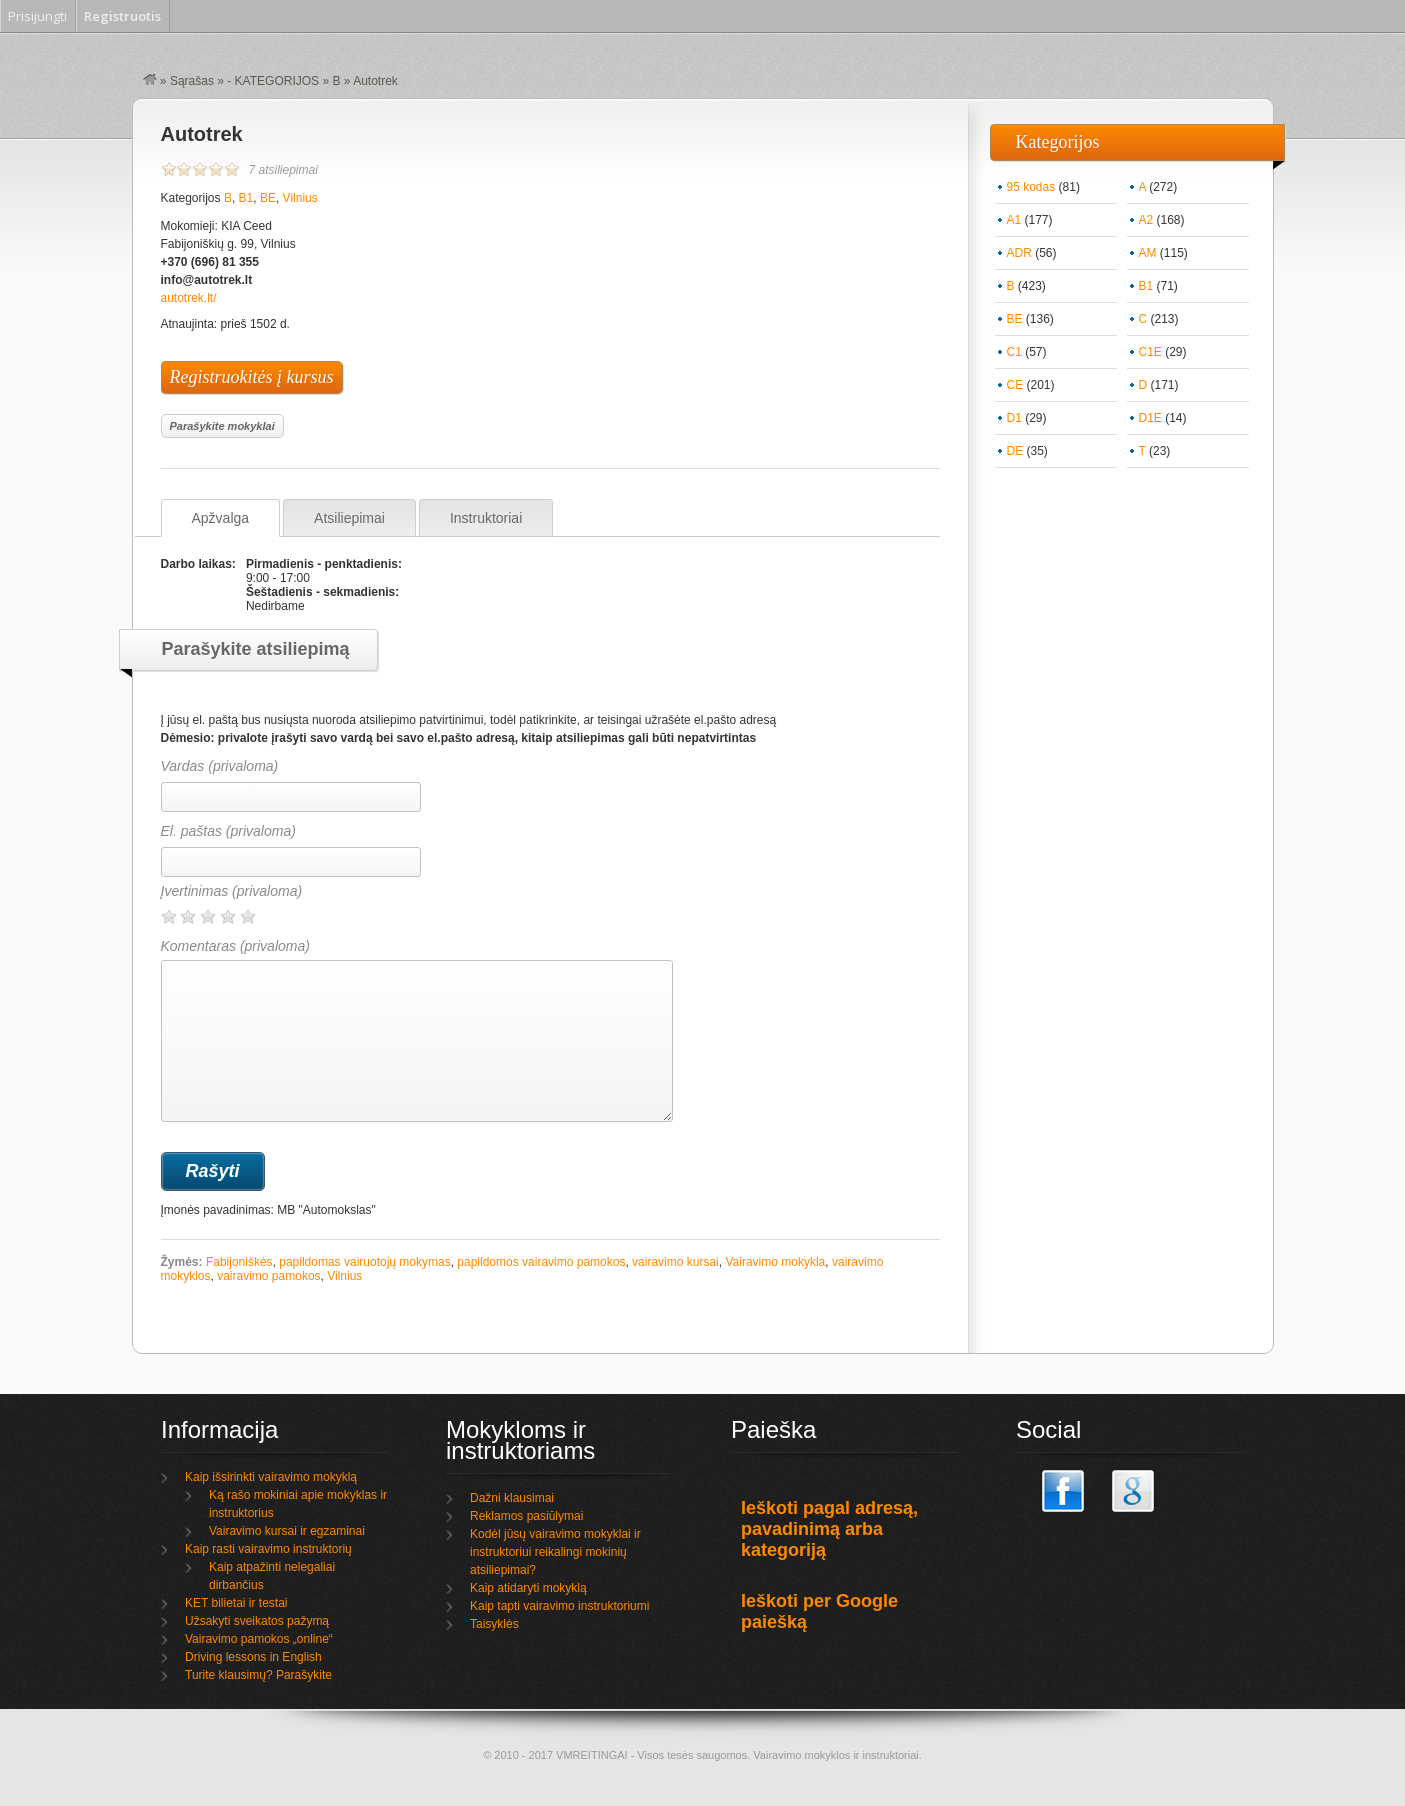 The height and width of the screenshot is (1806, 1405). I want to click on Kaip išsirinkti vairavimo mokyklą, so click(271, 1477).